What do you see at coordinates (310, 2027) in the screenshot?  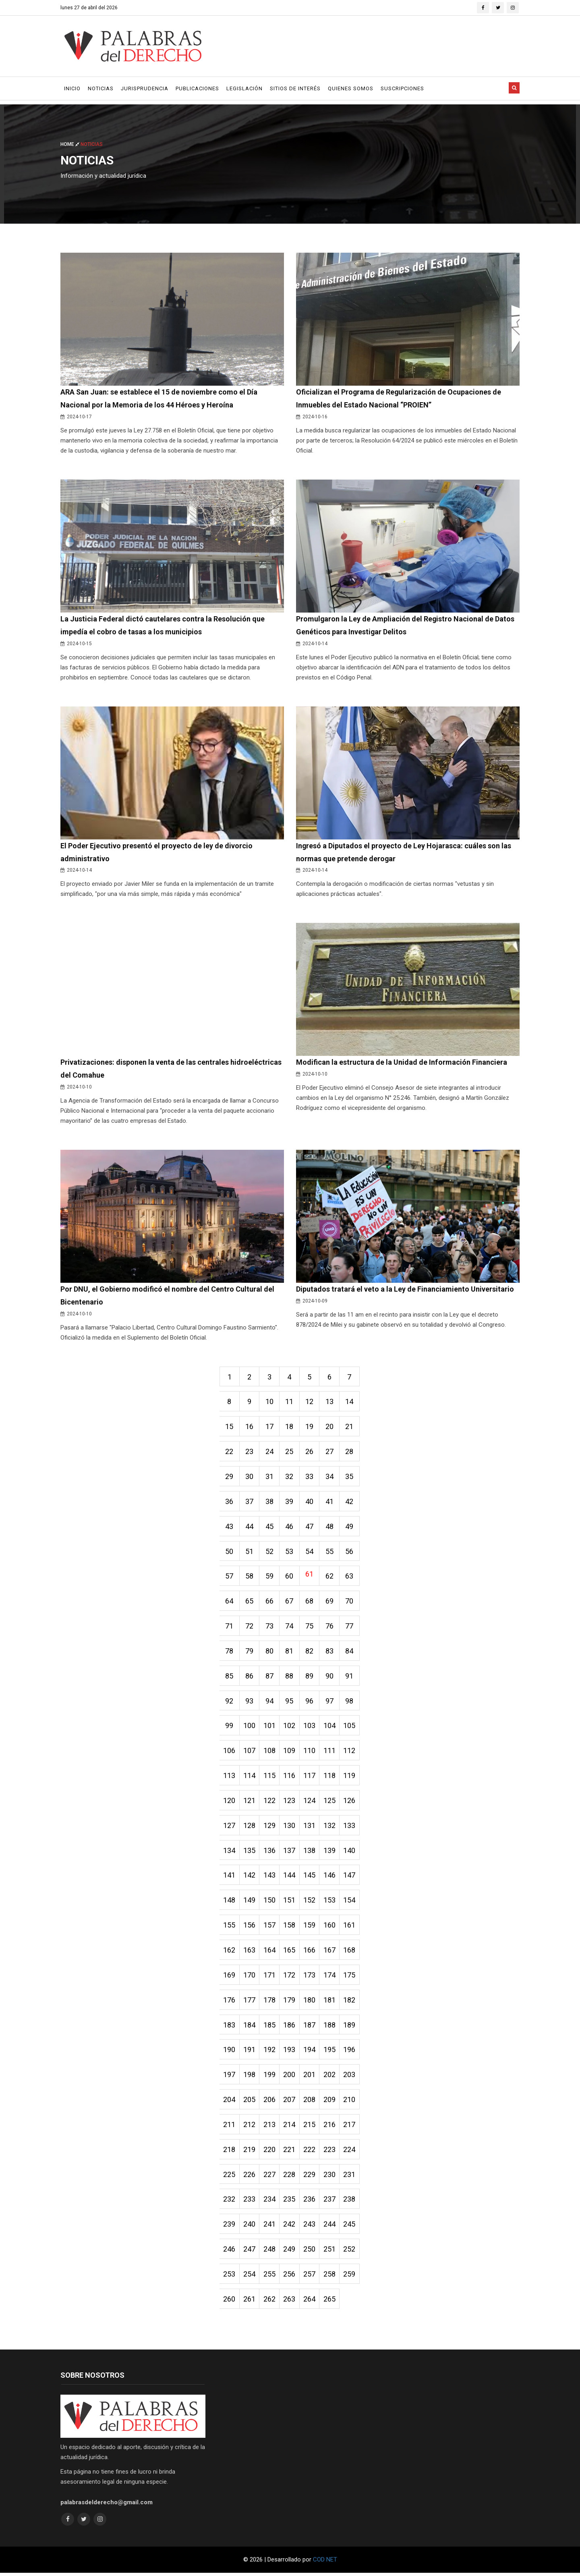 I see `187` at bounding box center [310, 2027].